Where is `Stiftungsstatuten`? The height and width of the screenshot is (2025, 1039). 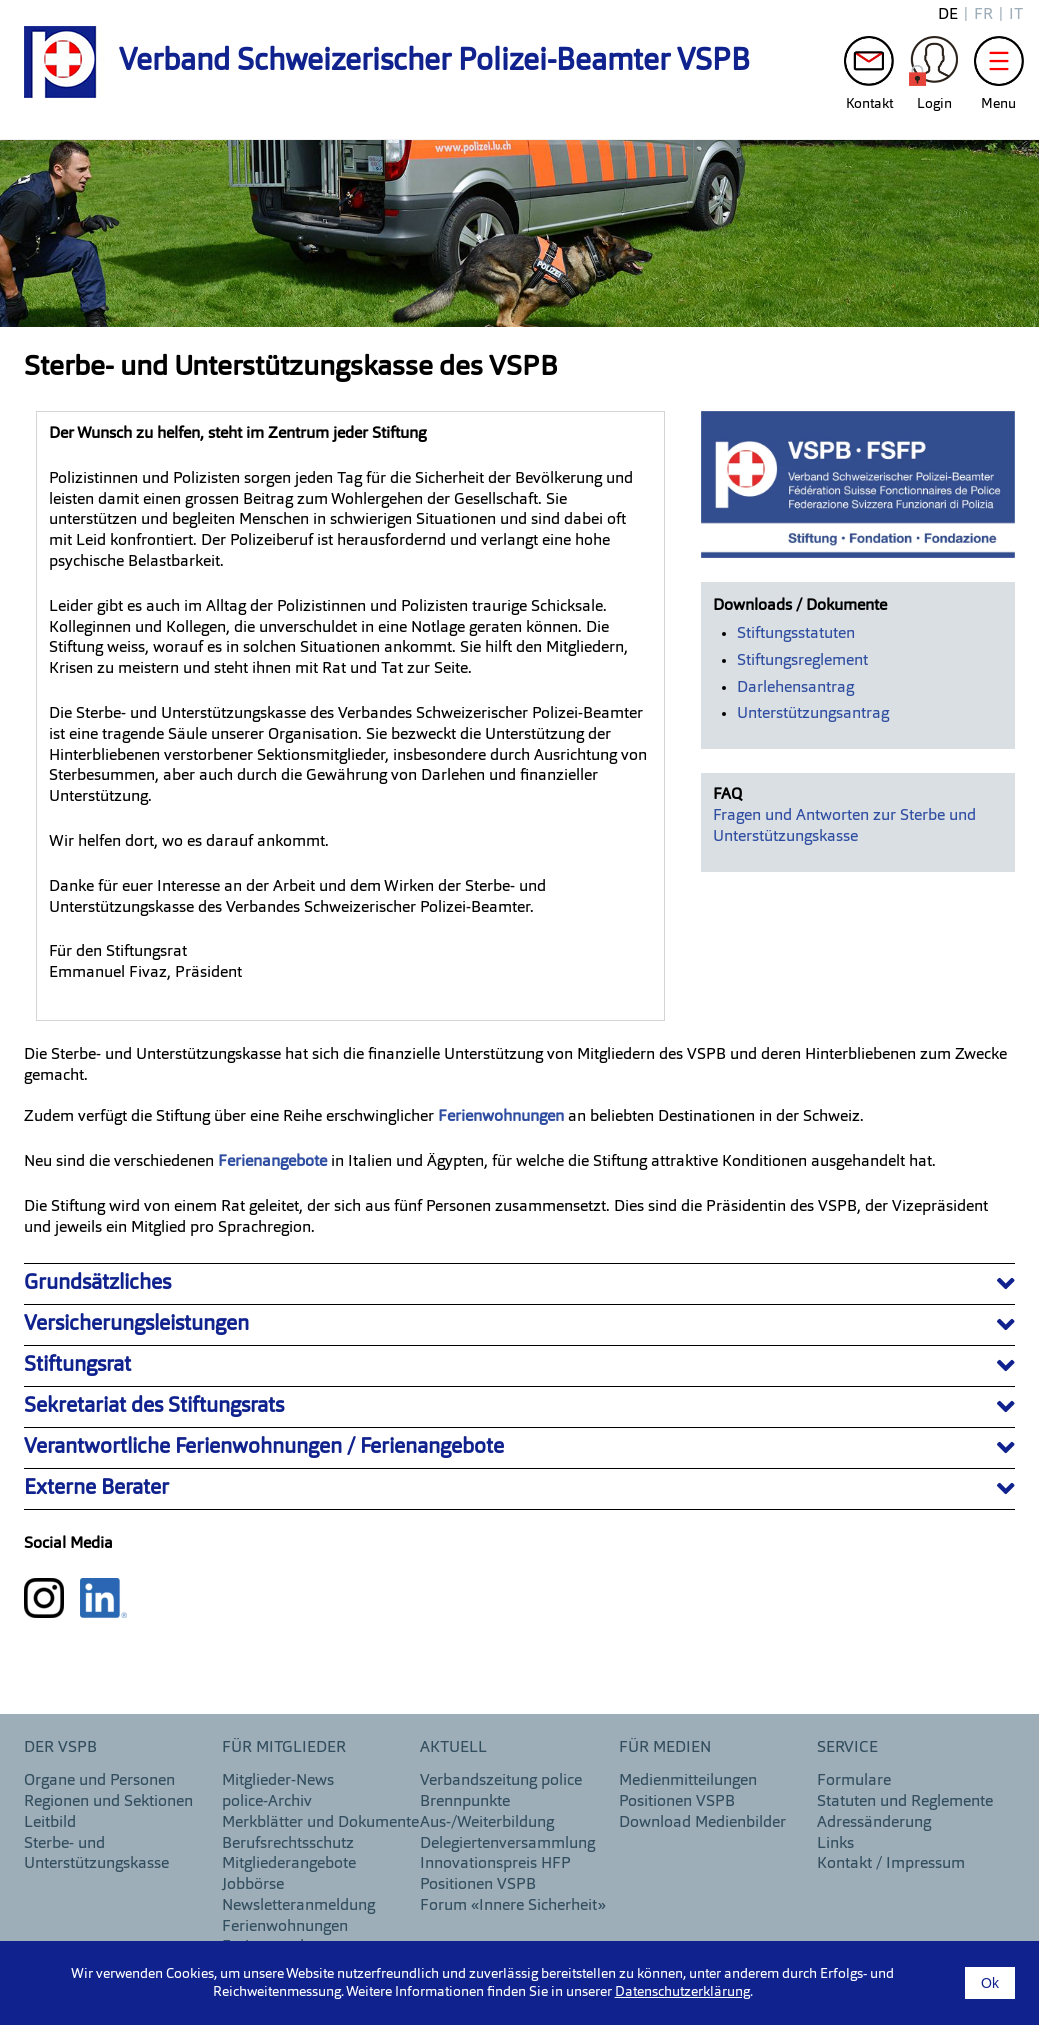 Stiftungsstatuten is located at coordinates (796, 634).